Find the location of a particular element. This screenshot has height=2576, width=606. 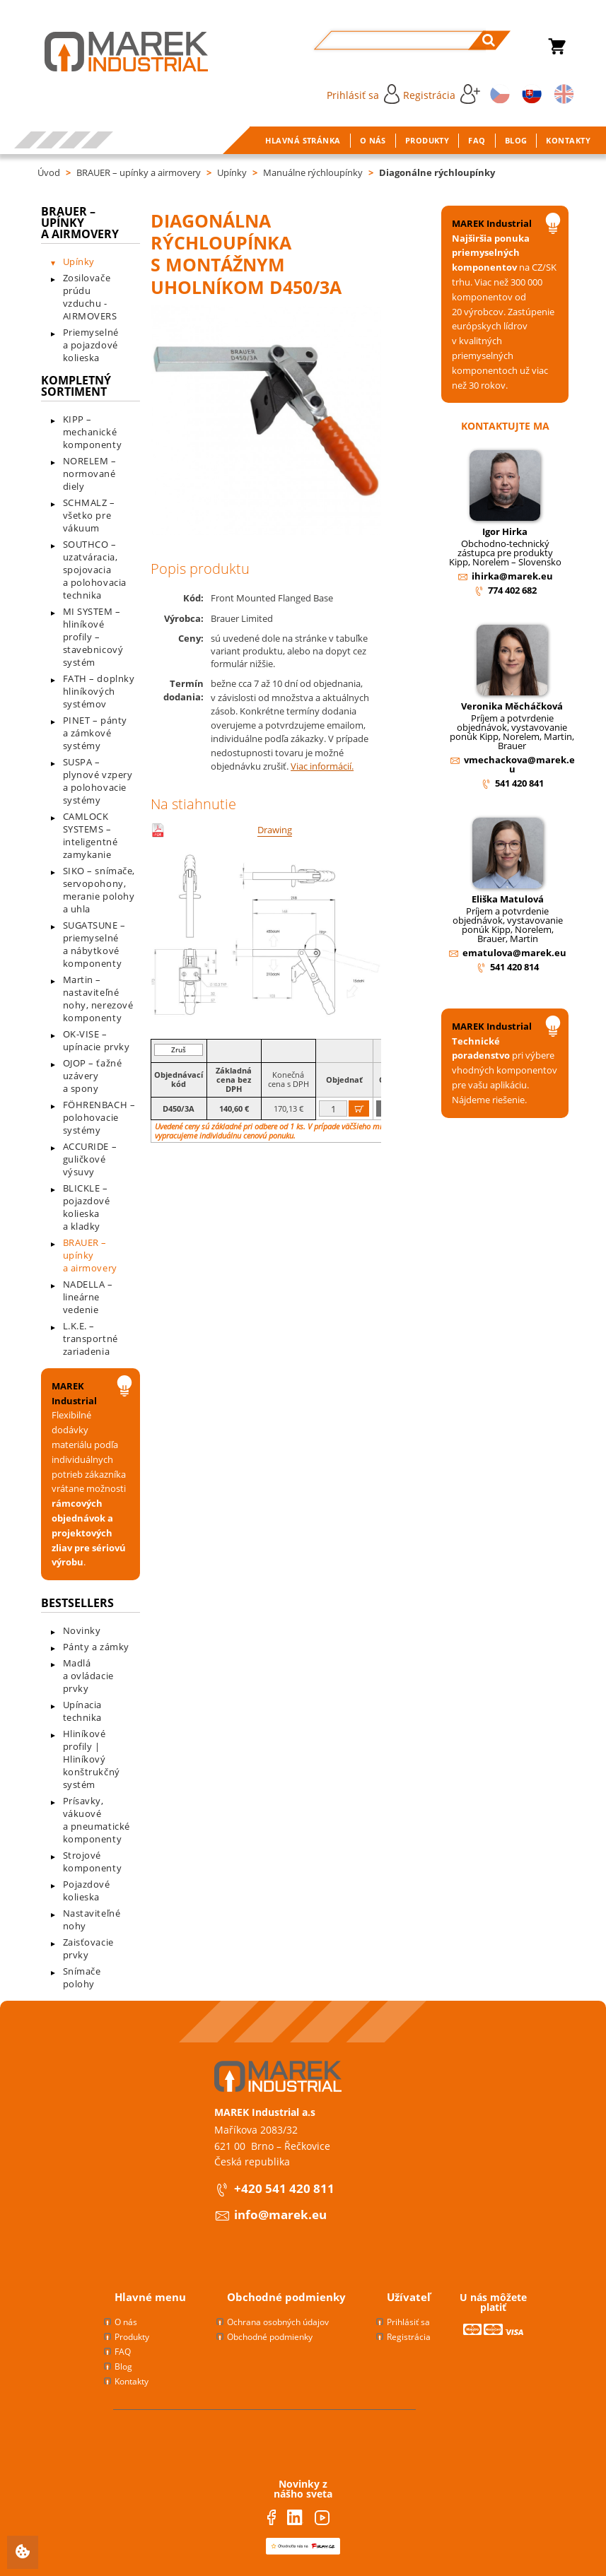

774 402 682 is located at coordinates (512, 590).